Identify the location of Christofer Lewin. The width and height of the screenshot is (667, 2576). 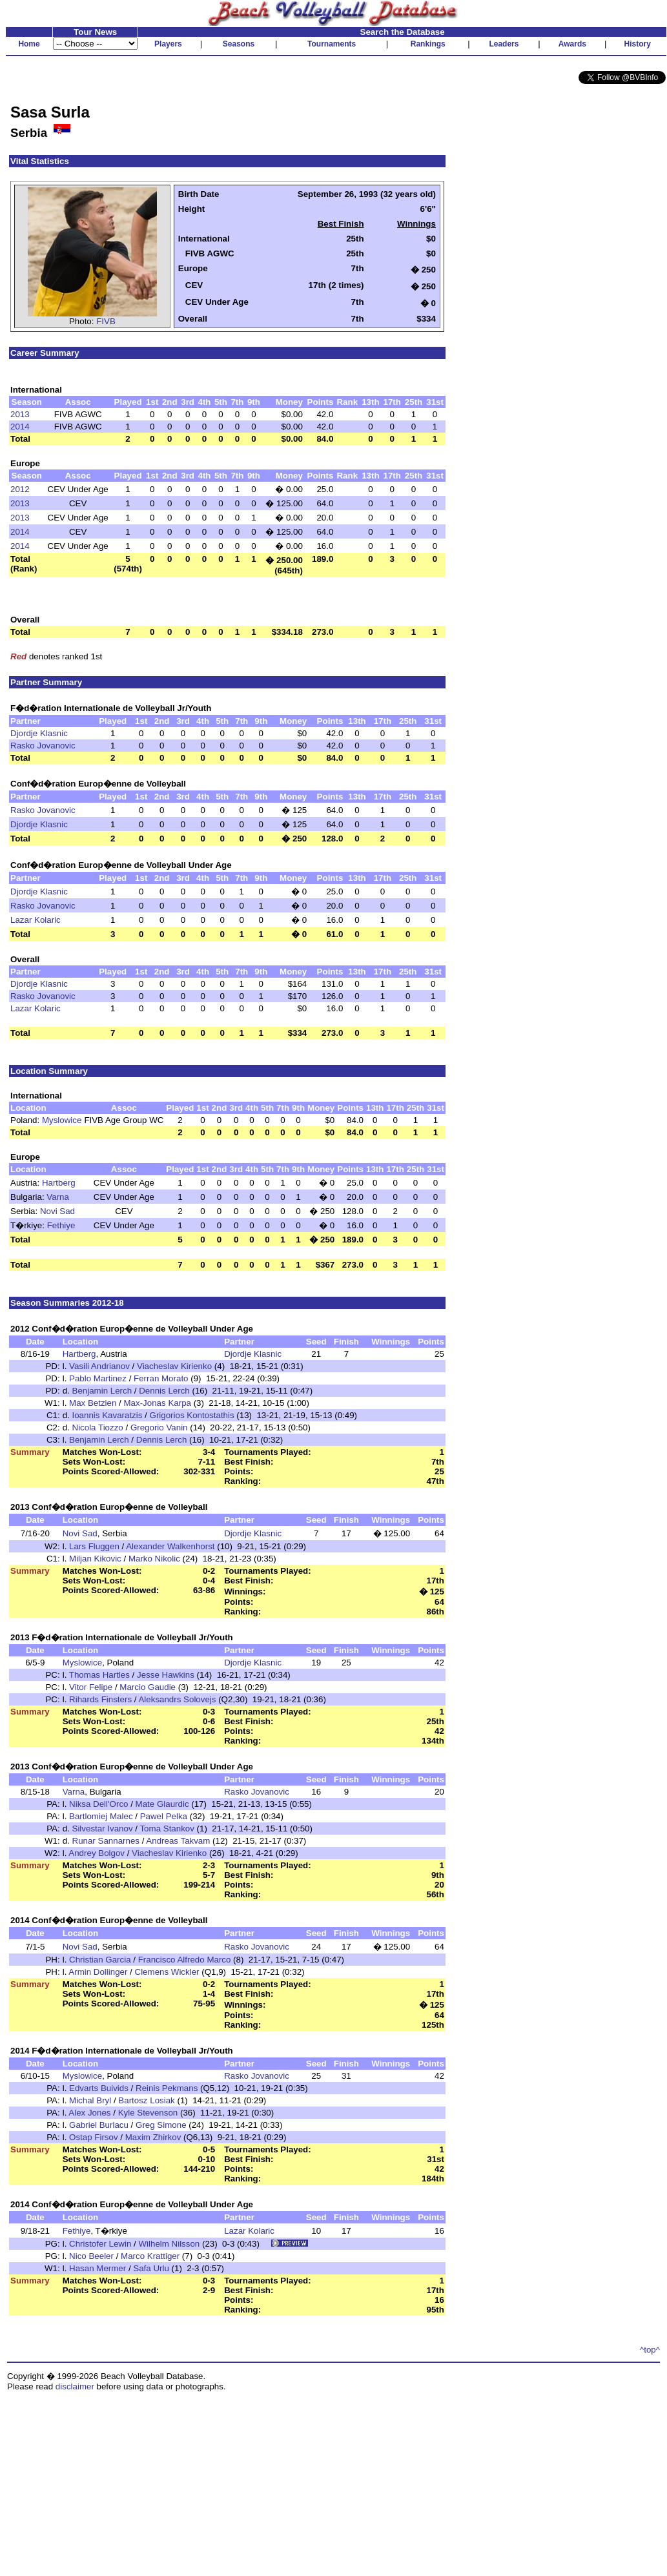
(100, 2244).